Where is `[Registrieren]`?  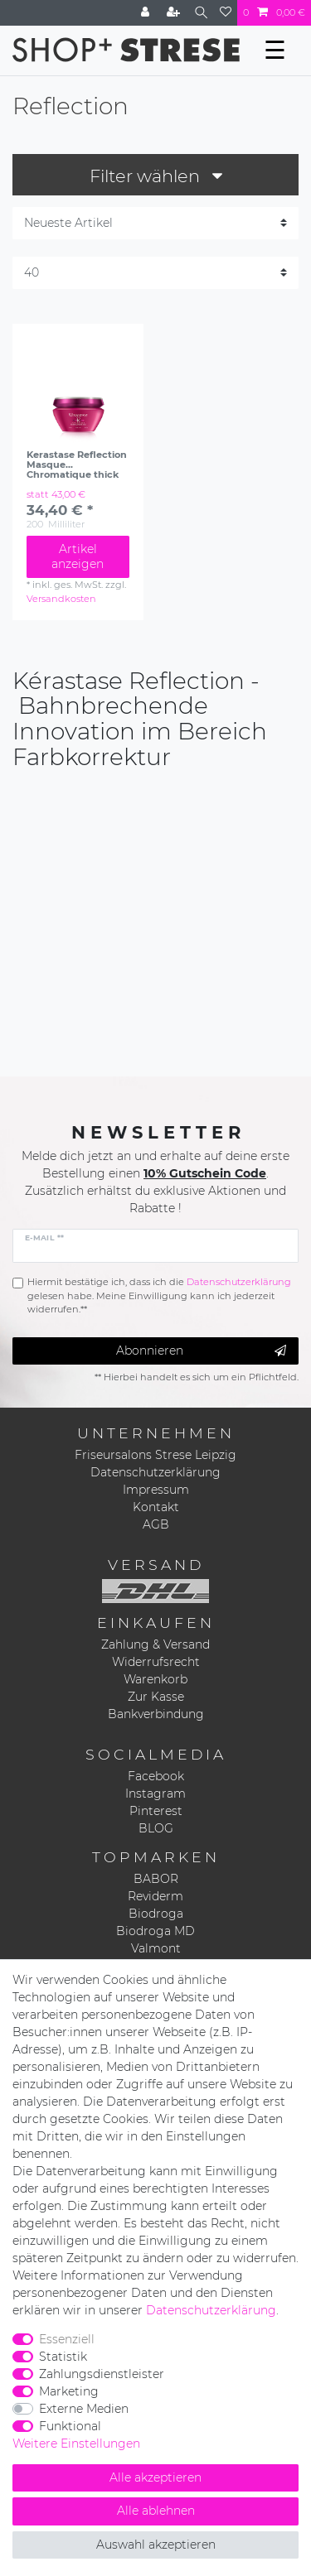
[Registrieren] is located at coordinates (175, 13).